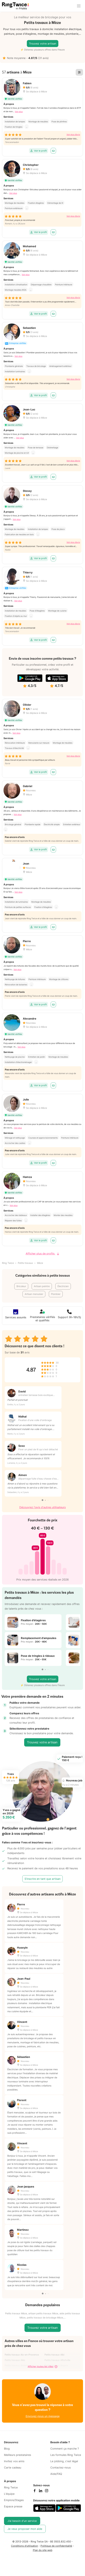 This screenshot has height=2576, width=85. What do you see at coordinates (24, 2545) in the screenshot?
I see `Conditions d'utilisation` at bounding box center [24, 2545].